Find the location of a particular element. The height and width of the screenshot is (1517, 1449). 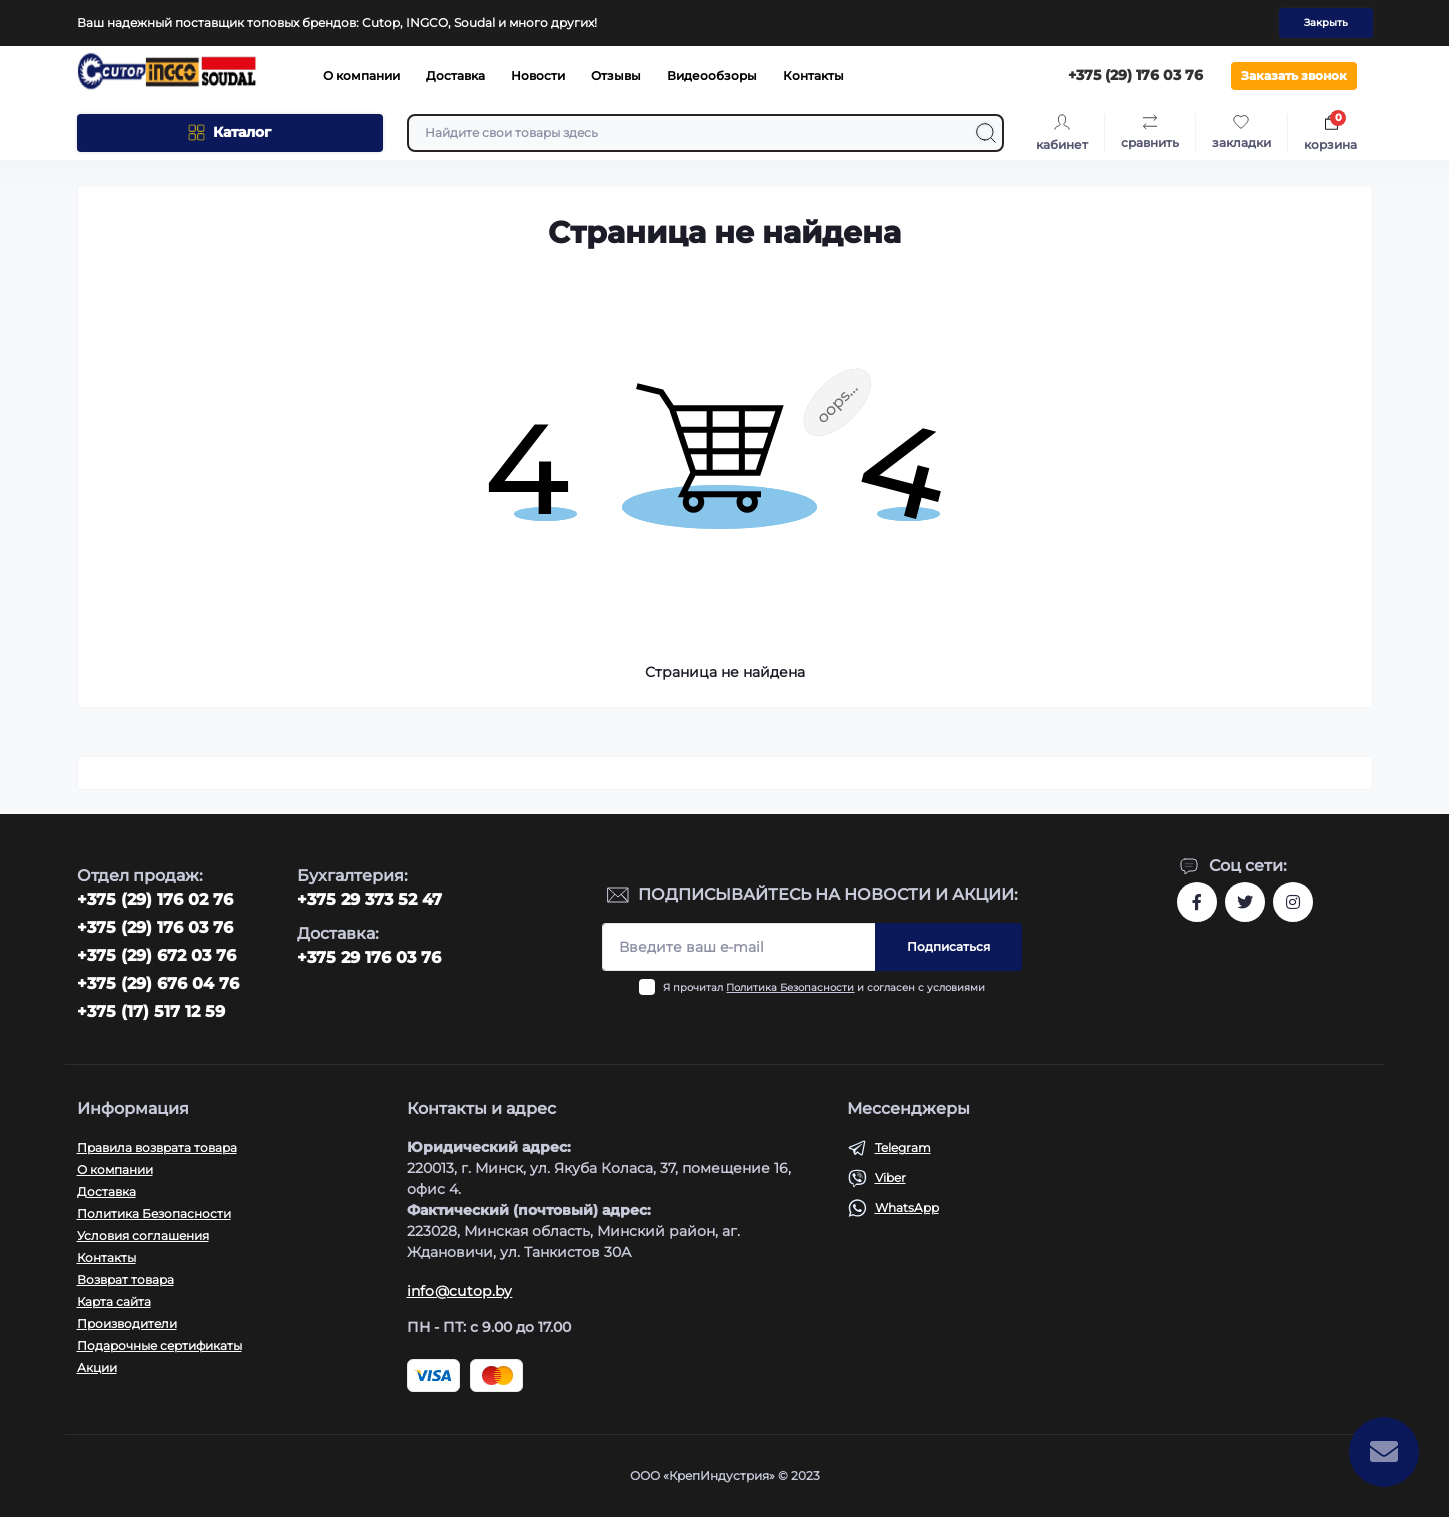

Viber is located at coordinates (890, 1177).